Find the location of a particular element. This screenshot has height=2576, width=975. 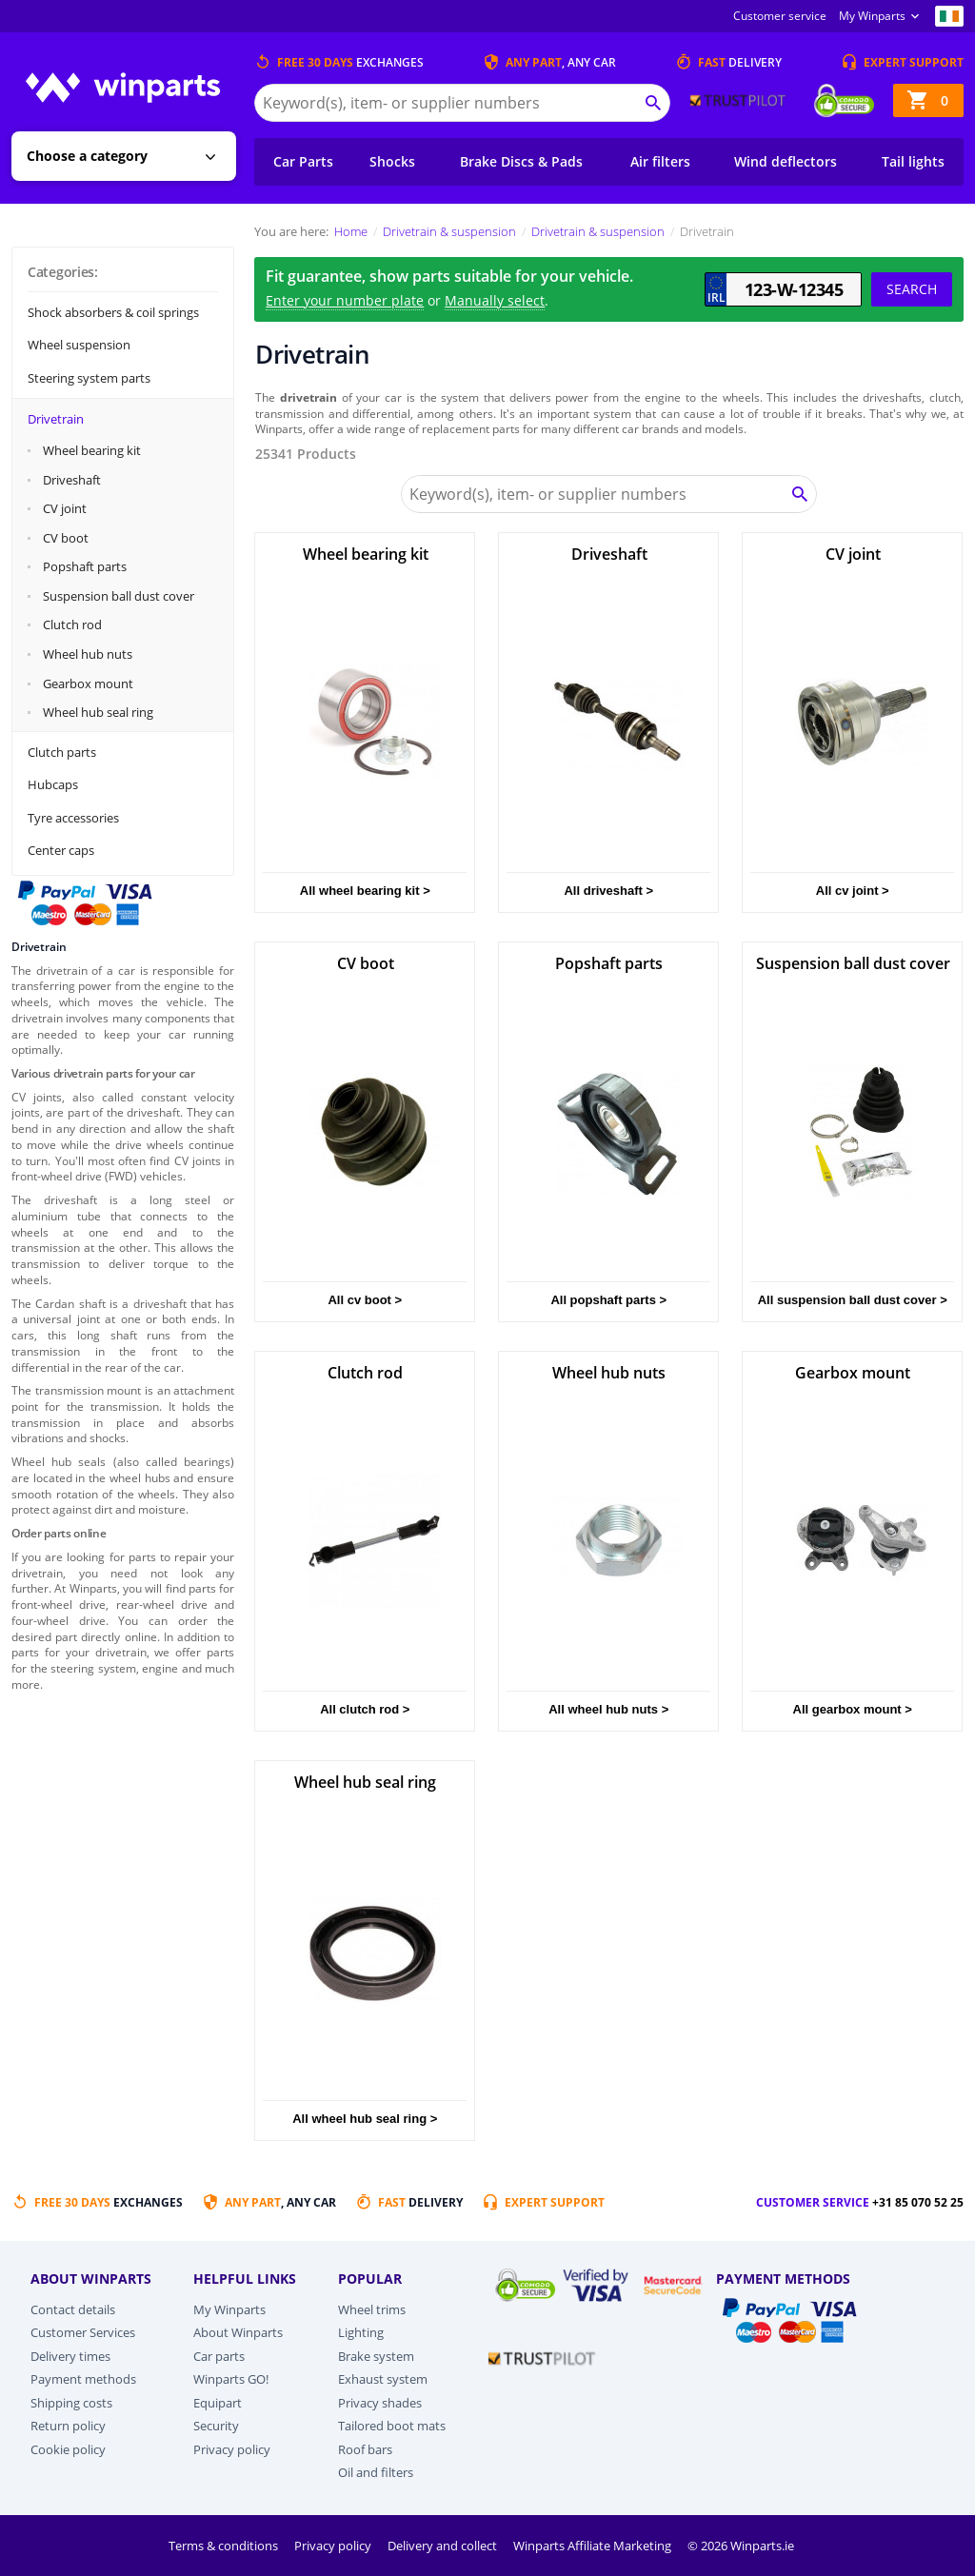

Wheel bearing kit is located at coordinates (92, 450).